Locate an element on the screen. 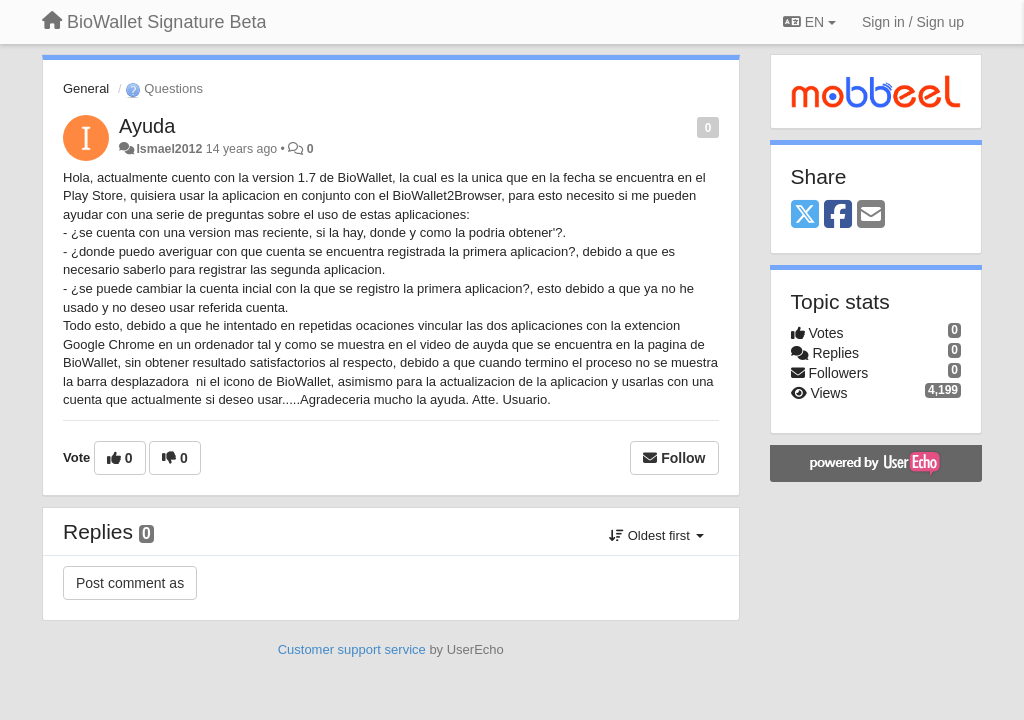  General is located at coordinates (86, 88).